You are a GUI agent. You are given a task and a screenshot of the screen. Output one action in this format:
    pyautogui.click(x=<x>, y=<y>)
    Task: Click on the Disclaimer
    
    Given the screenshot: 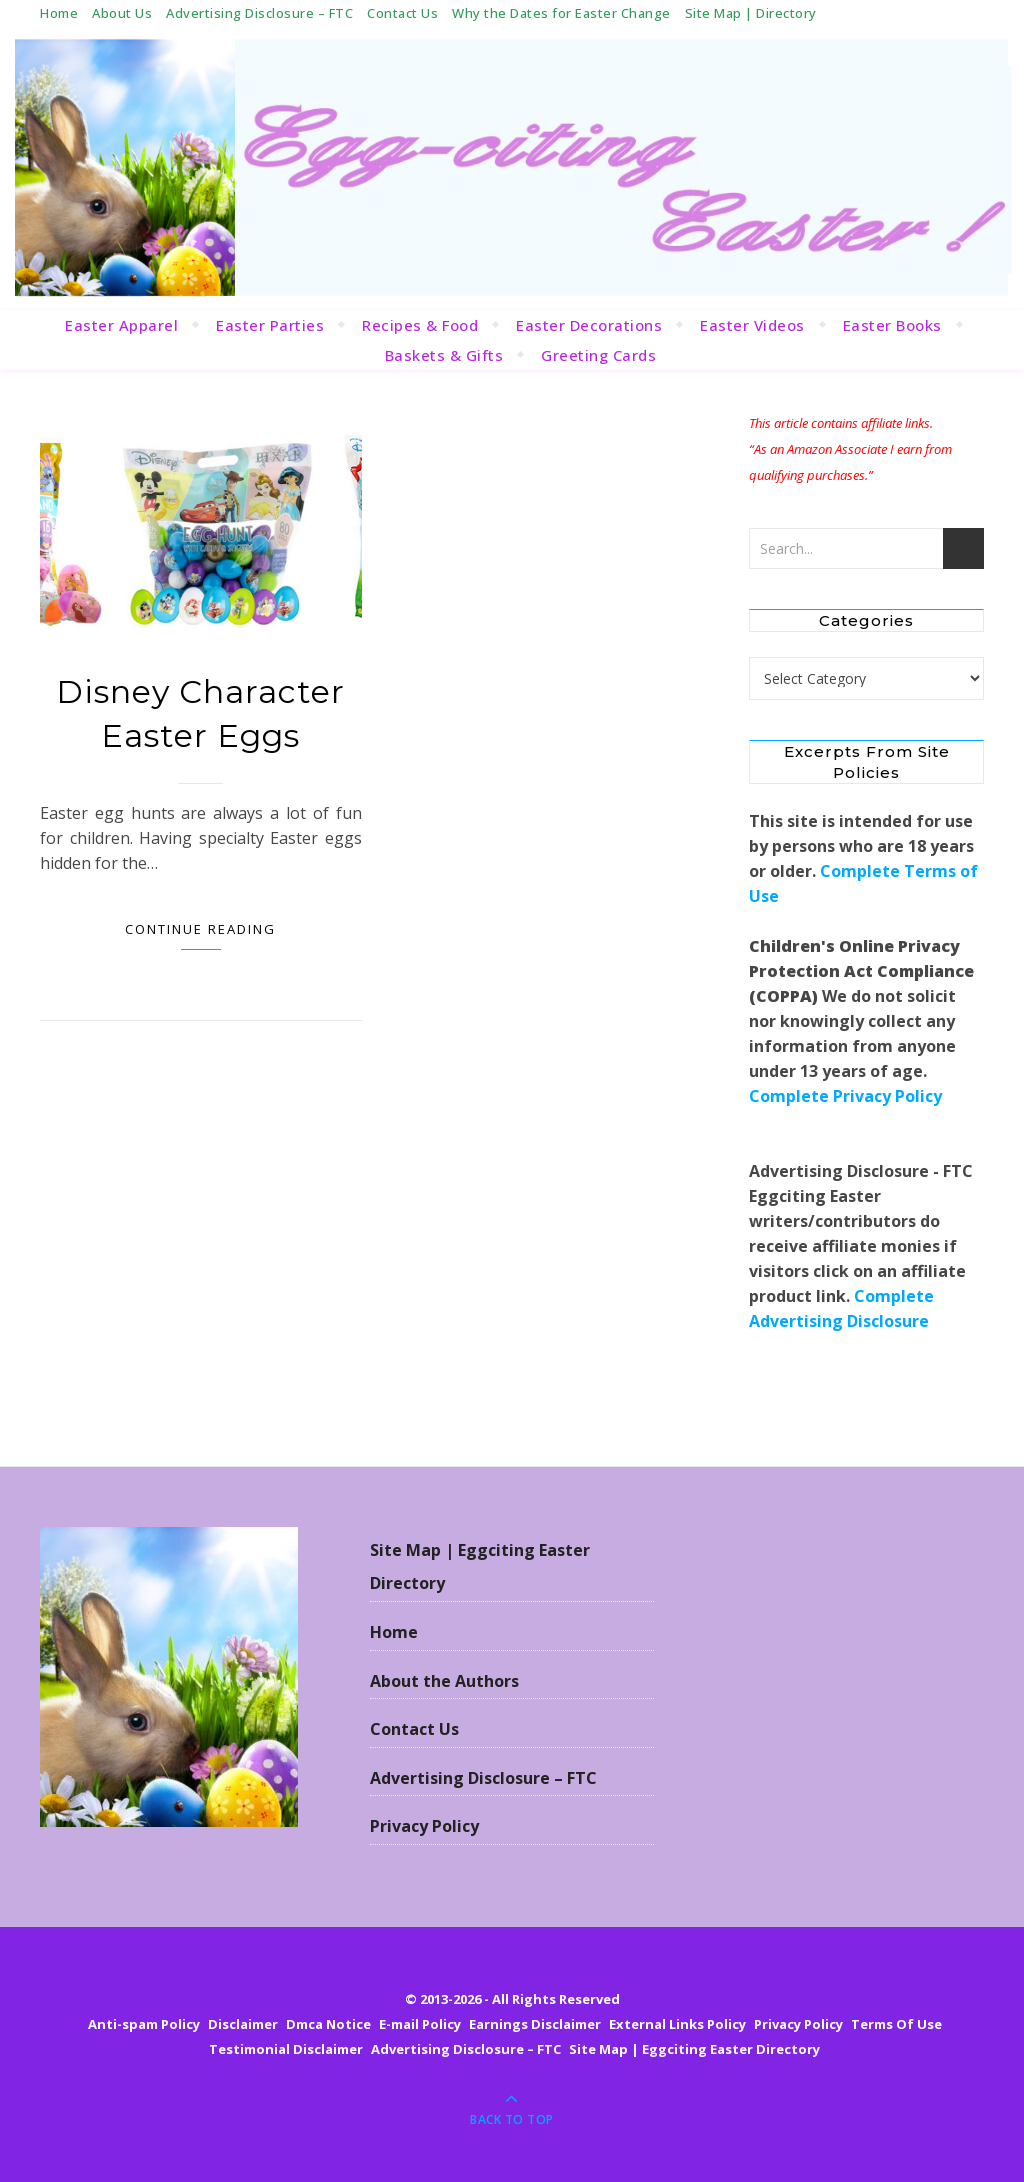 What is the action you would take?
    pyautogui.click(x=243, y=2024)
    